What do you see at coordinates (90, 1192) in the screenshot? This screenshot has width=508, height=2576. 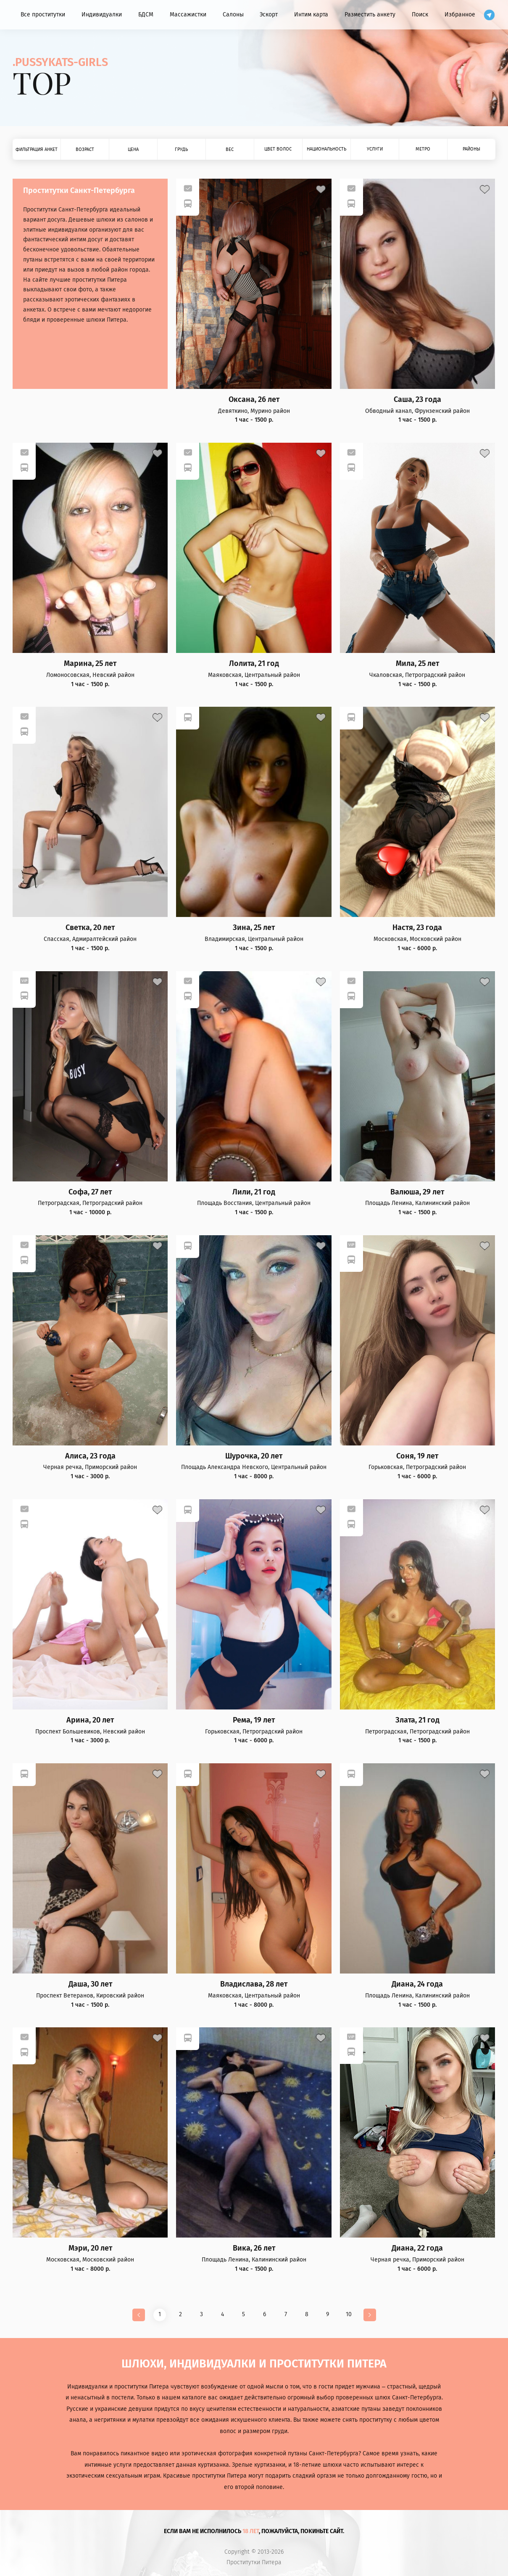 I see `Софа, 27 лет` at bounding box center [90, 1192].